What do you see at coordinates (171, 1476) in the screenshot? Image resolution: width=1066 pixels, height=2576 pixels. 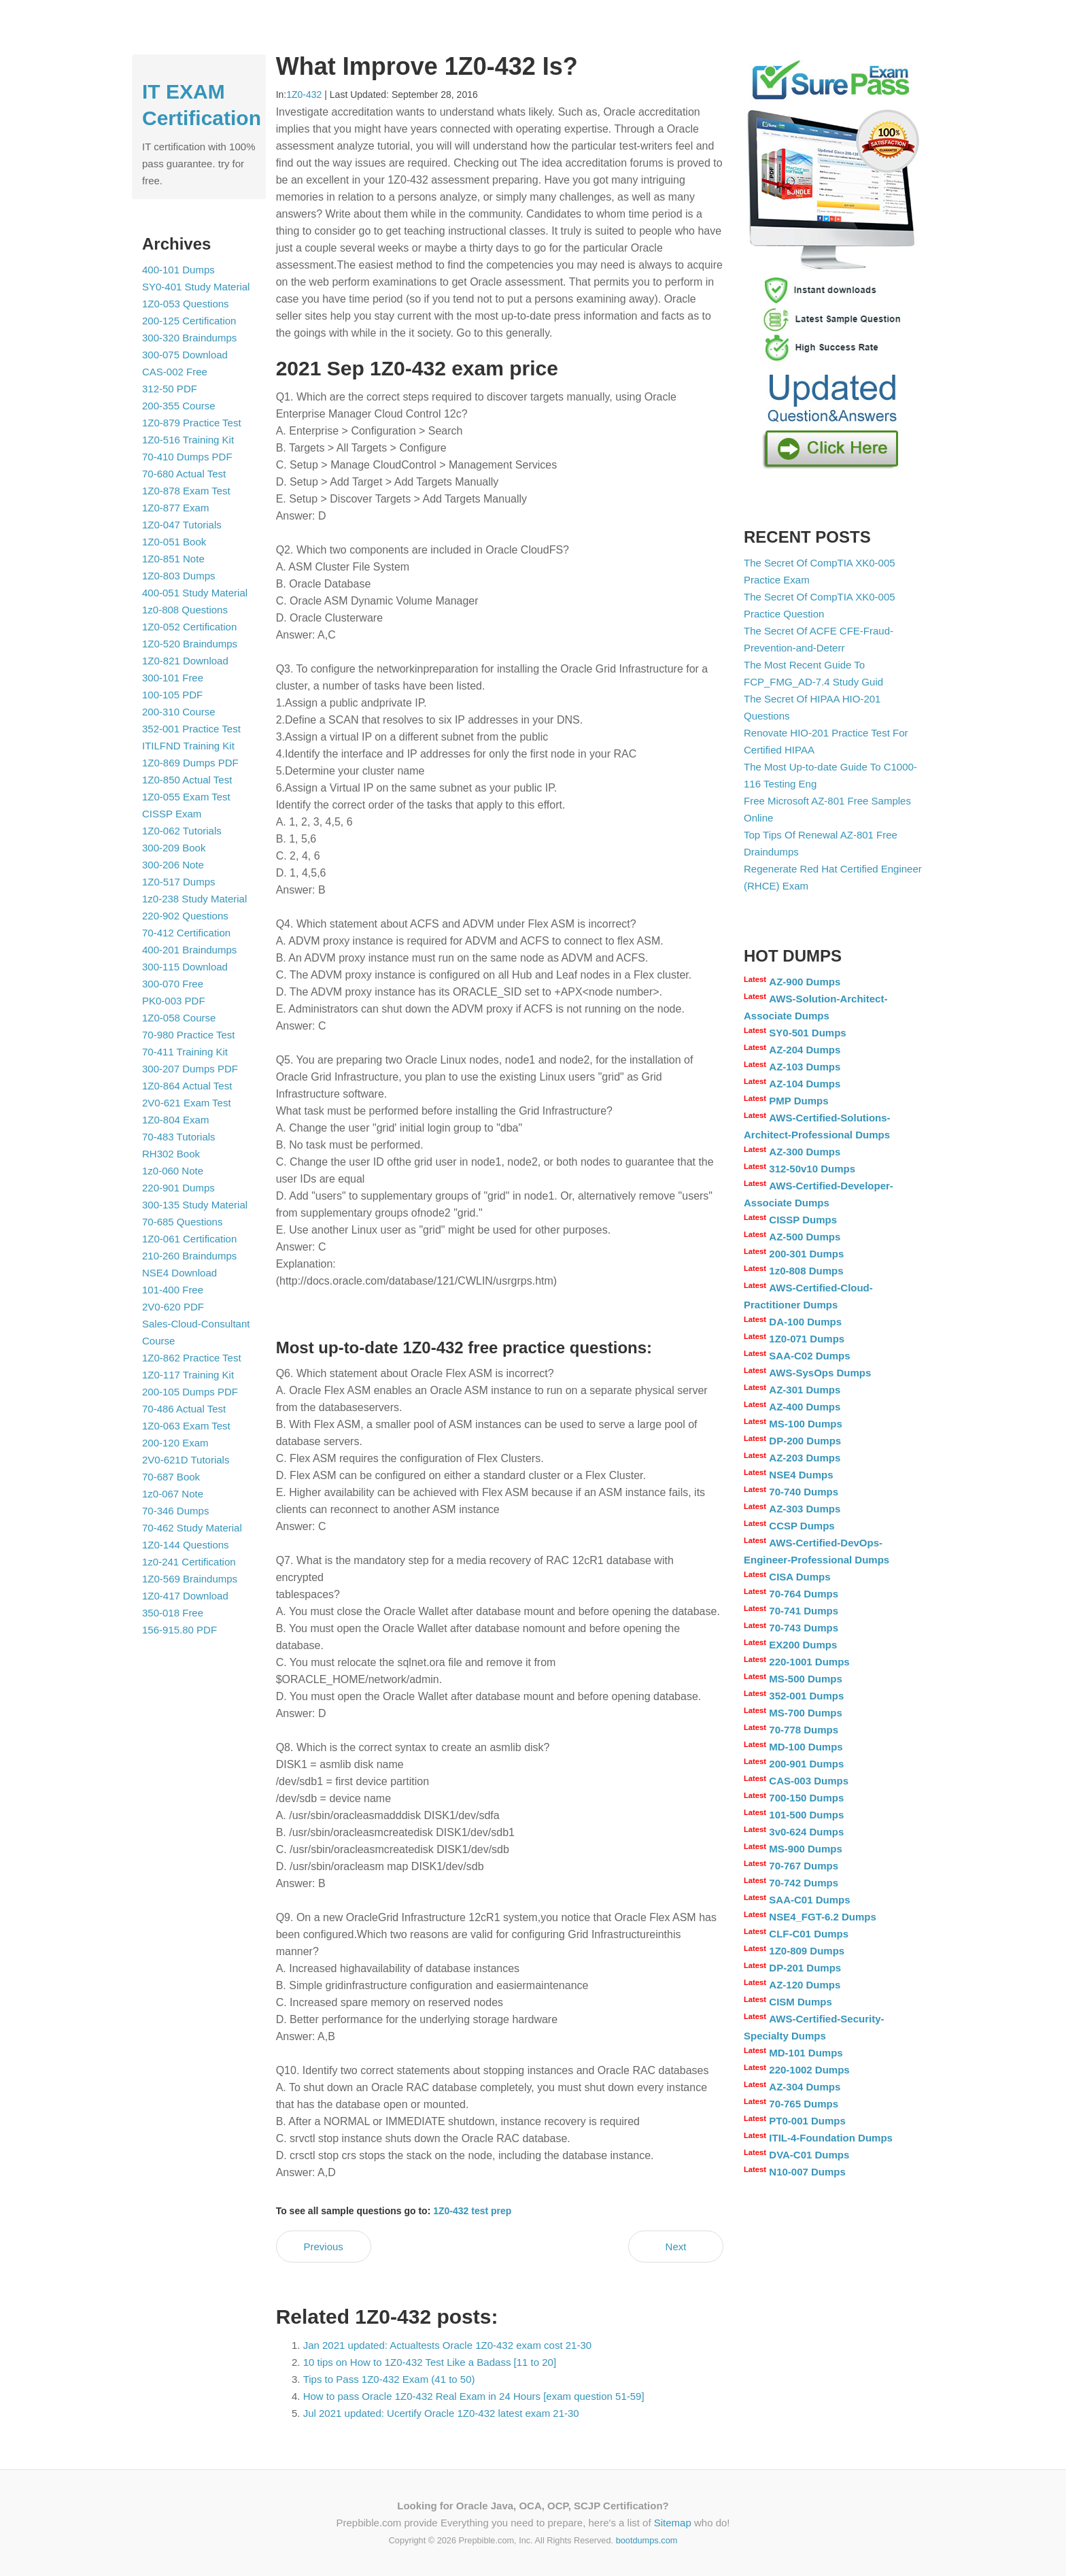 I see `70-687 Book` at bounding box center [171, 1476].